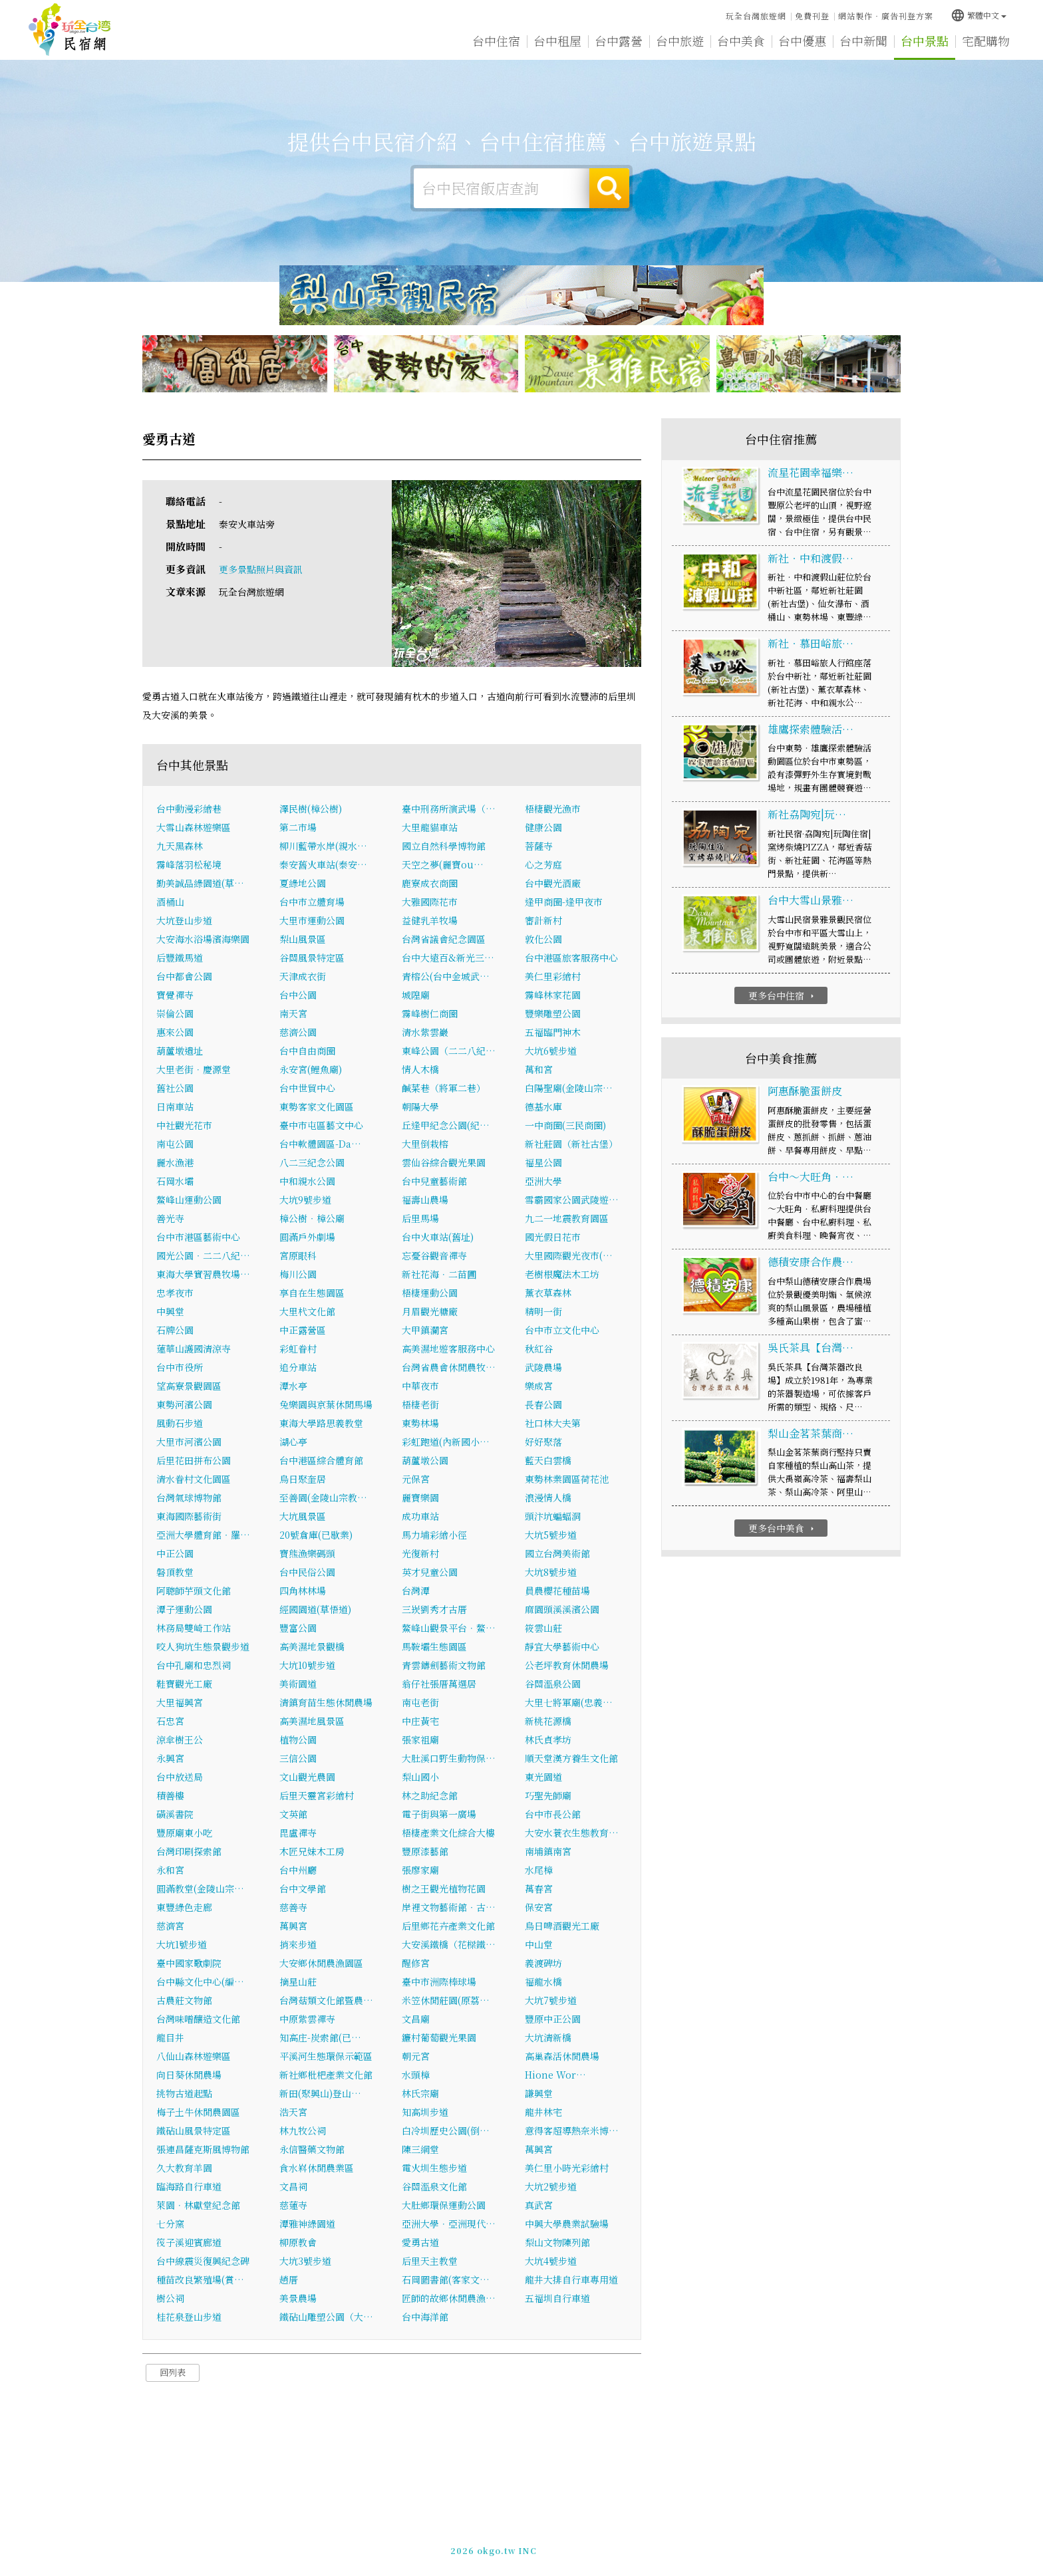  I want to click on 台中優惠, so click(802, 40).